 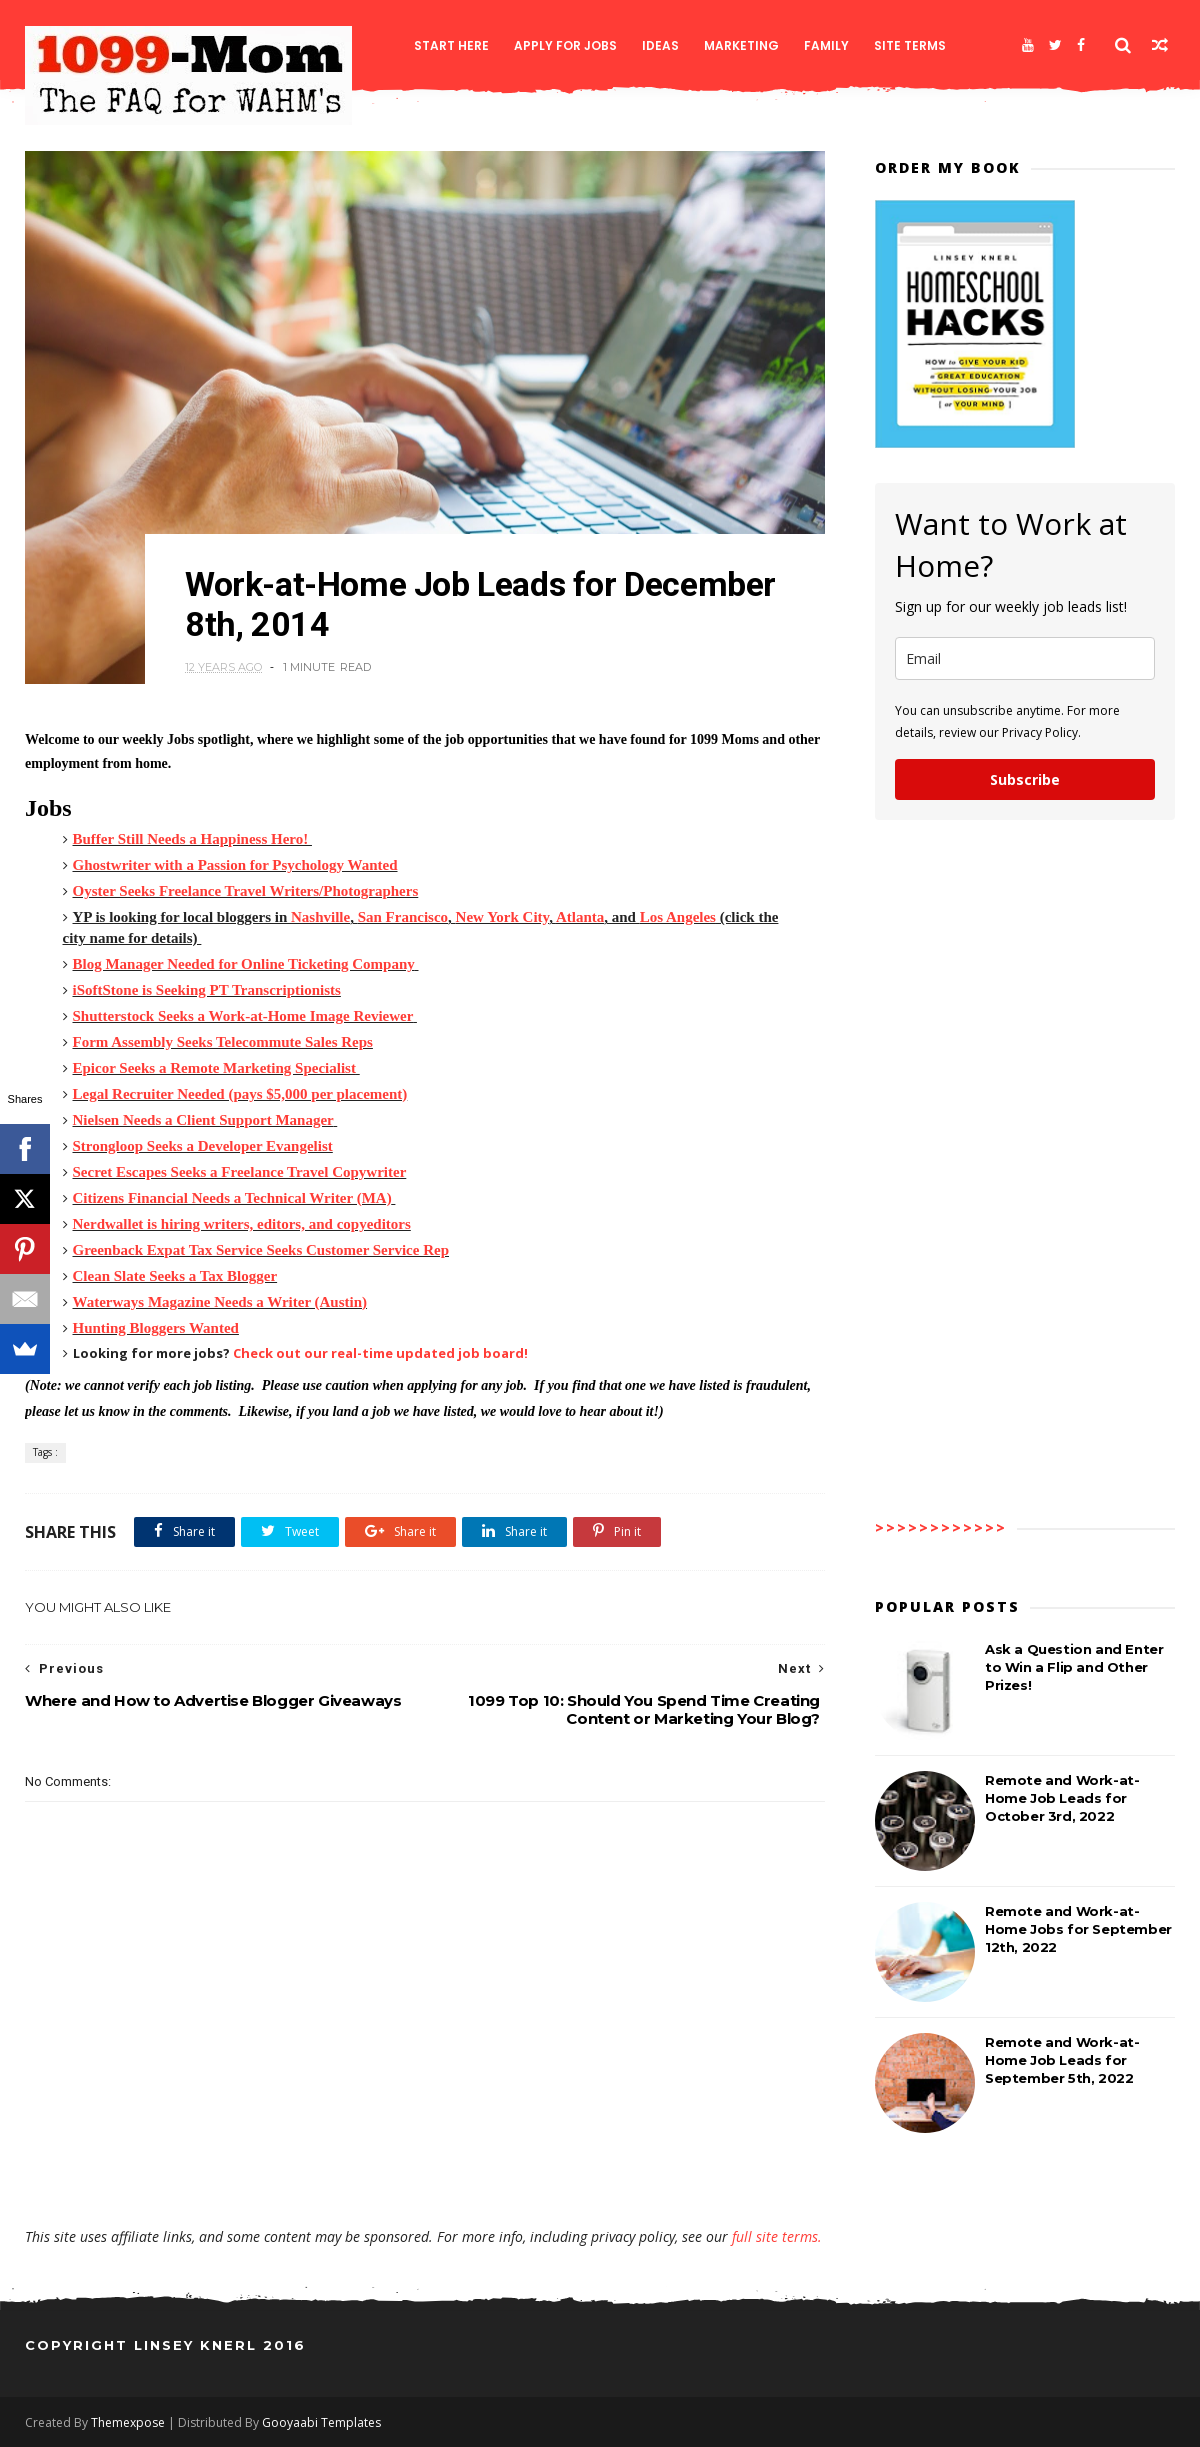 What do you see at coordinates (910, 45) in the screenshot?
I see `Site Terms` at bounding box center [910, 45].